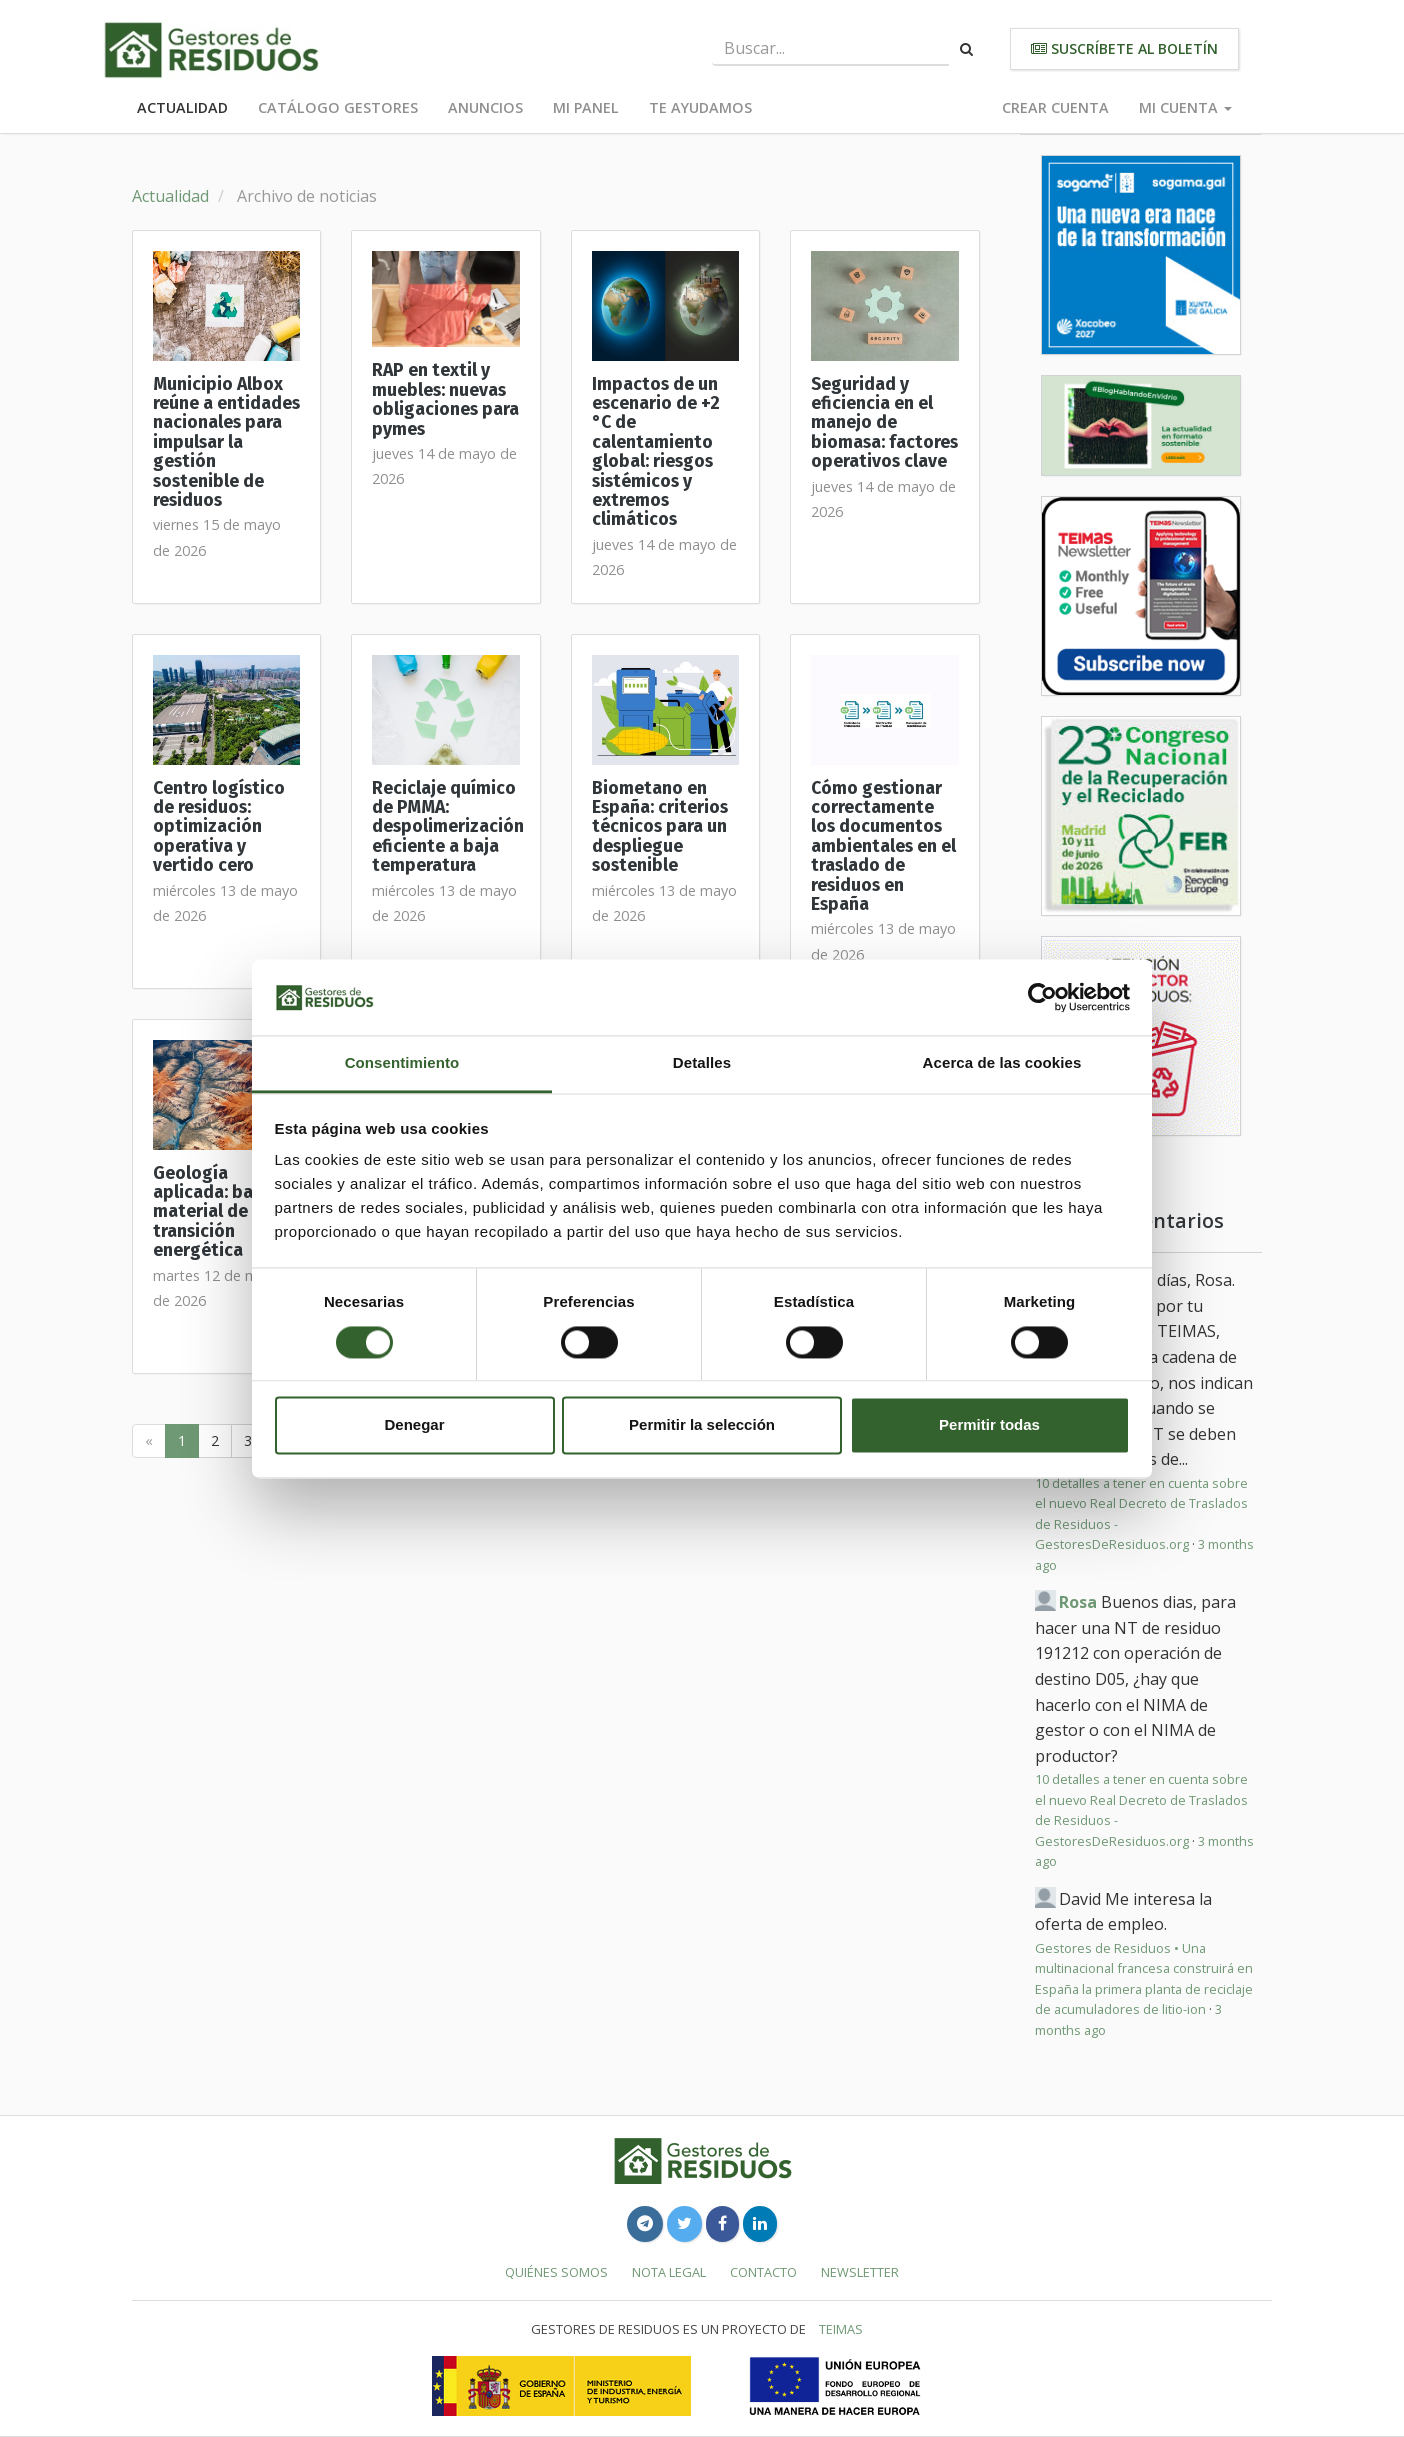  I want to click on Permitir todas, so click(989, 1425).